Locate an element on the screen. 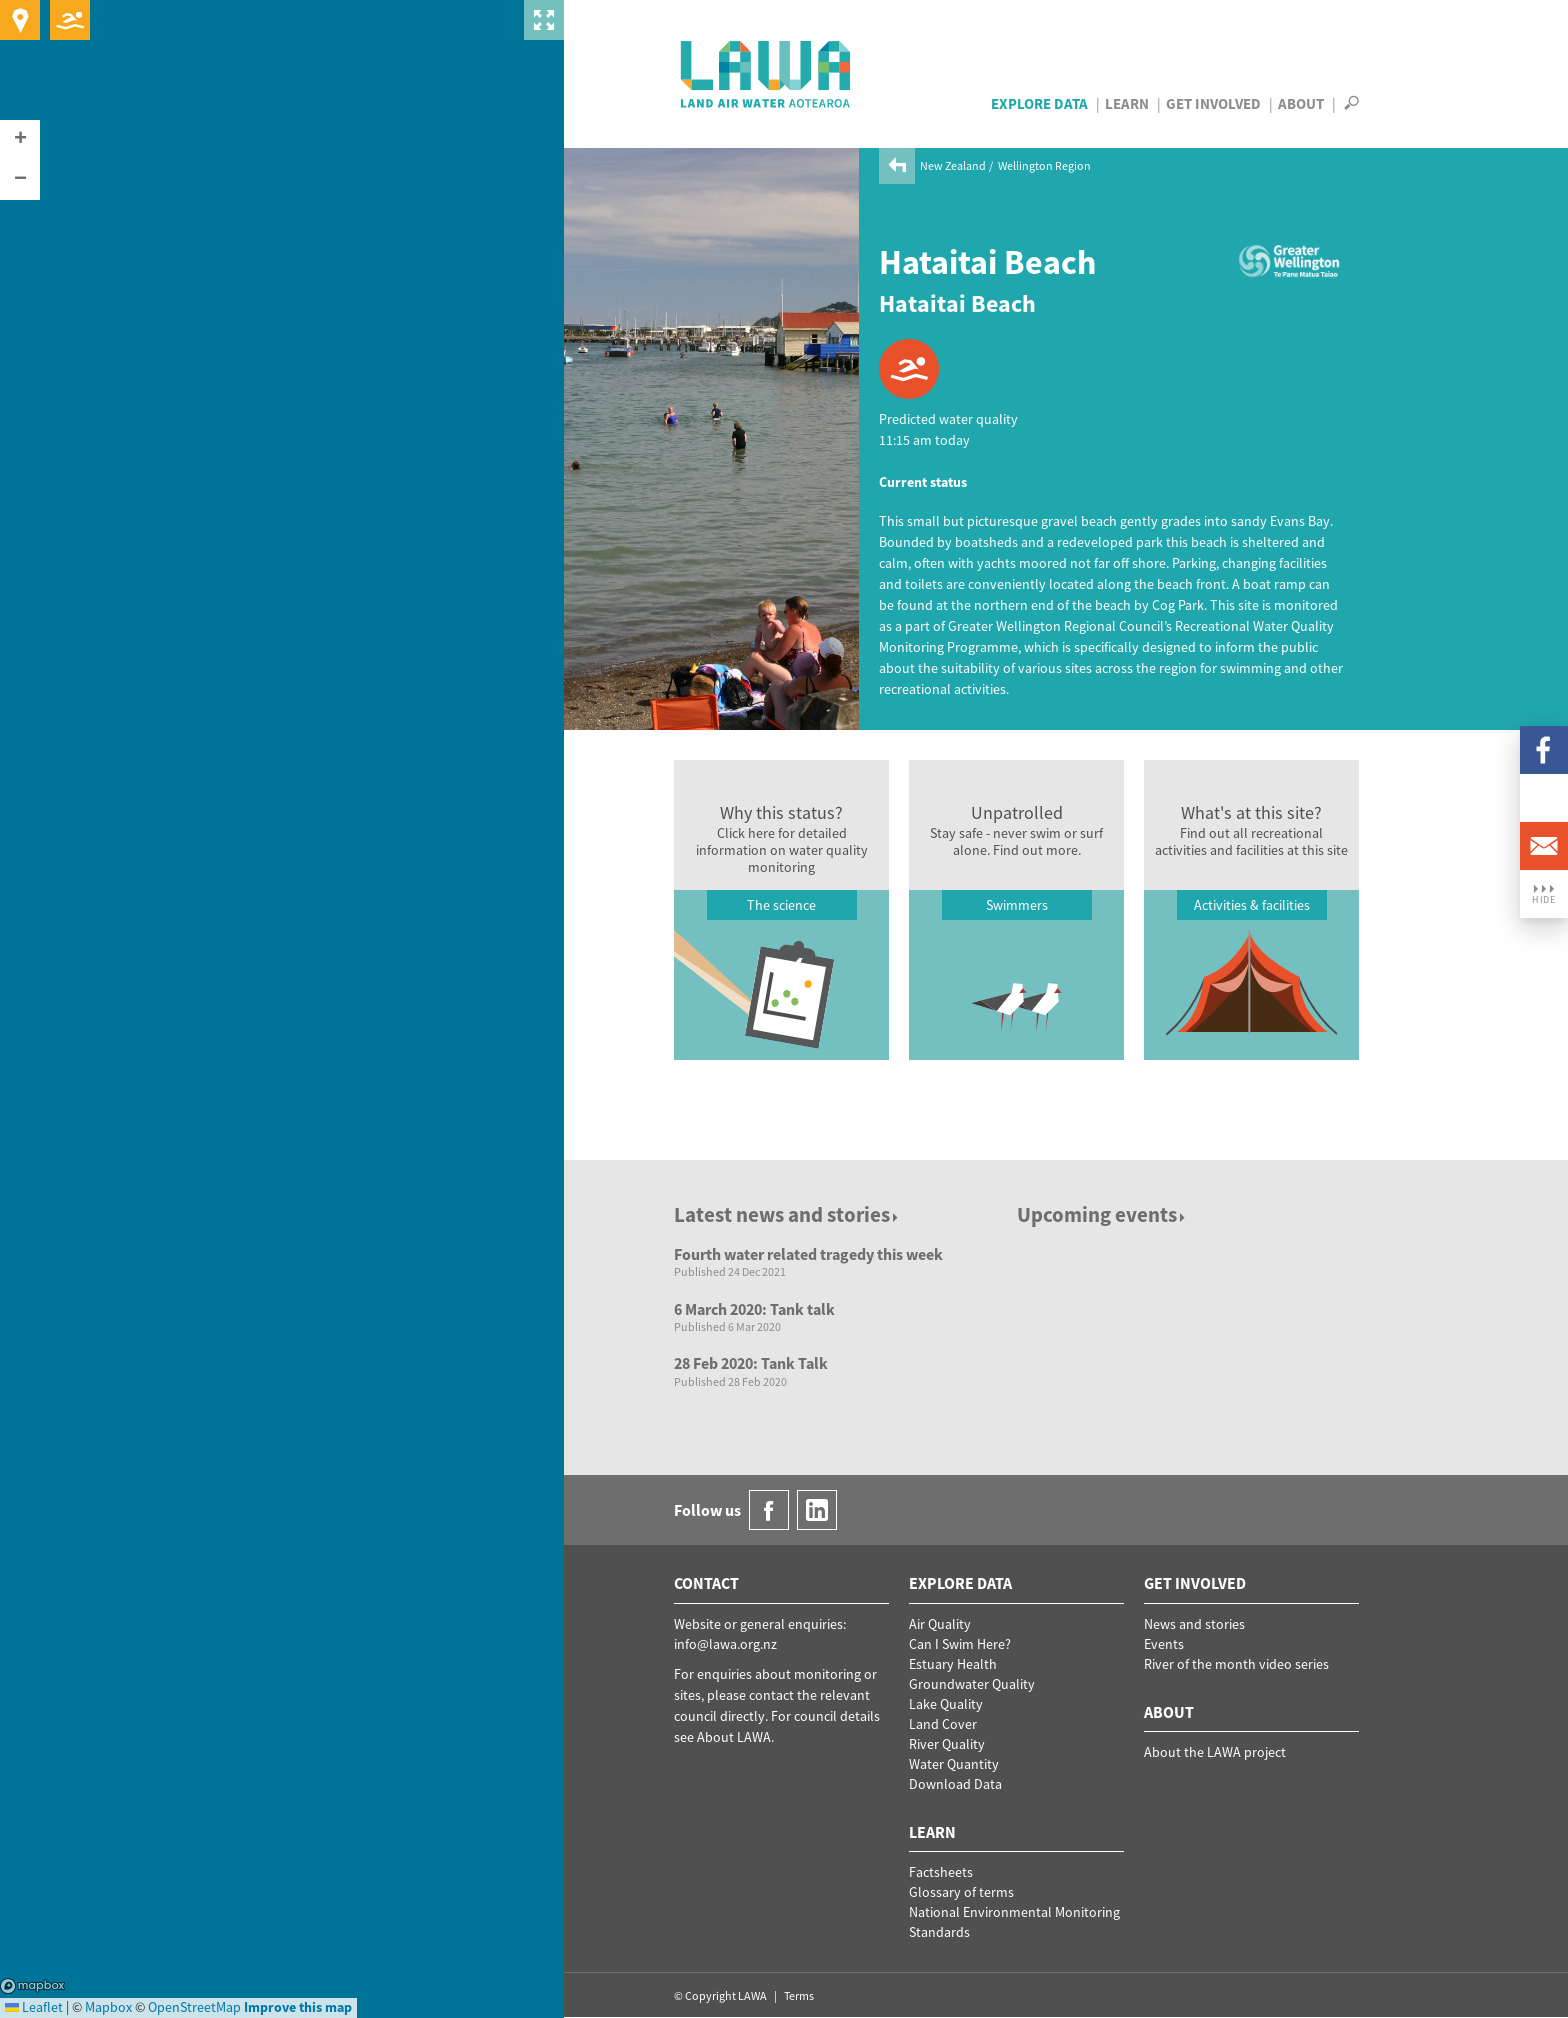 Image resolution: width=1568 pixels, height=2018 pixels. Lake Quality is located at coordinates (946, 1704).